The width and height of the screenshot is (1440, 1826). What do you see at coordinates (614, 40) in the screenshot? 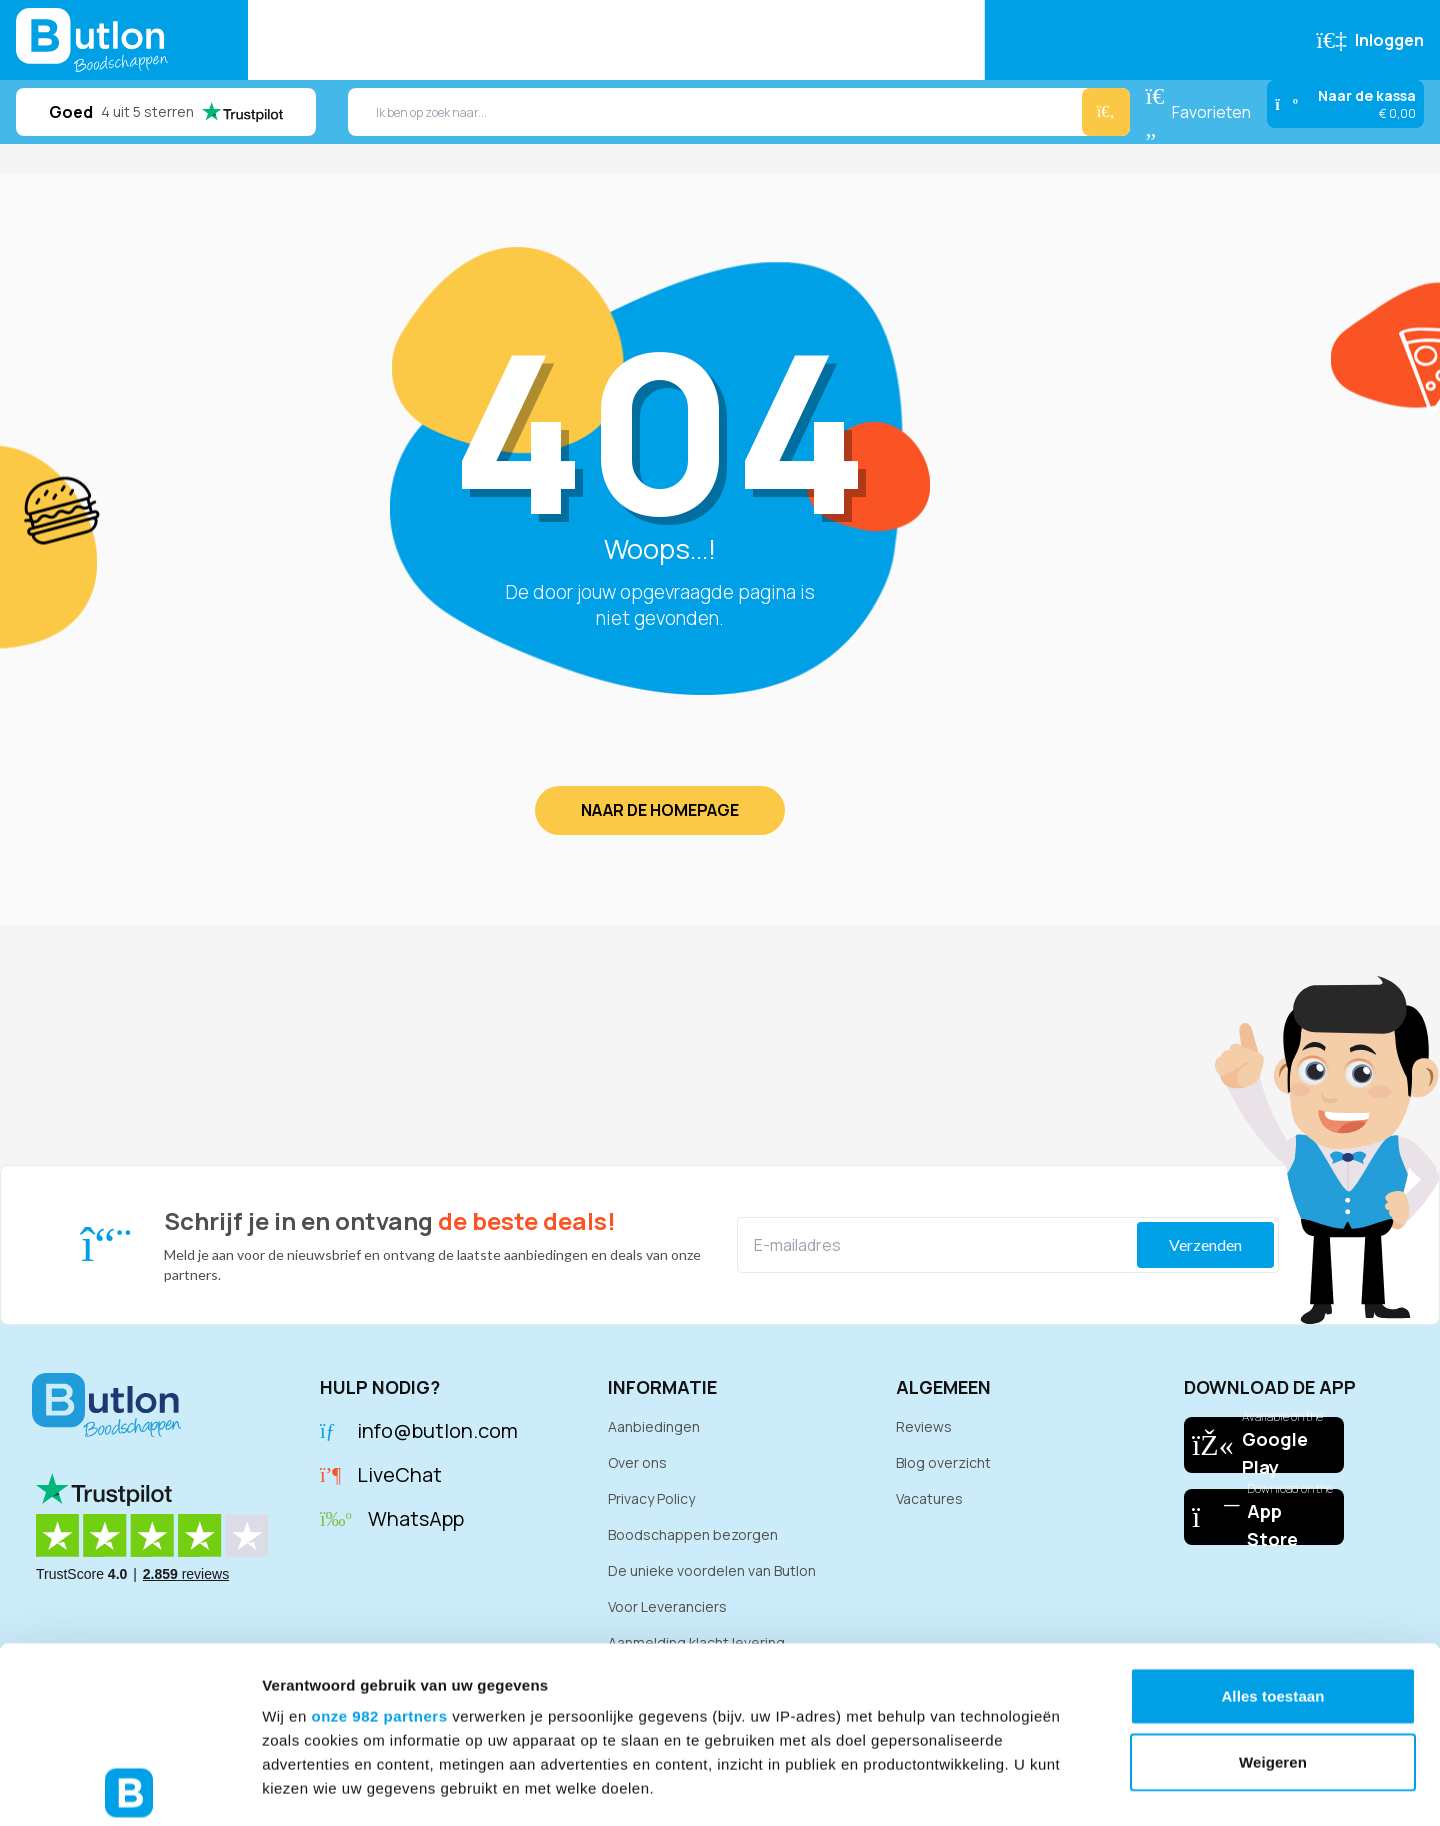
I see `Reviews` at bounding box center [614, 40].